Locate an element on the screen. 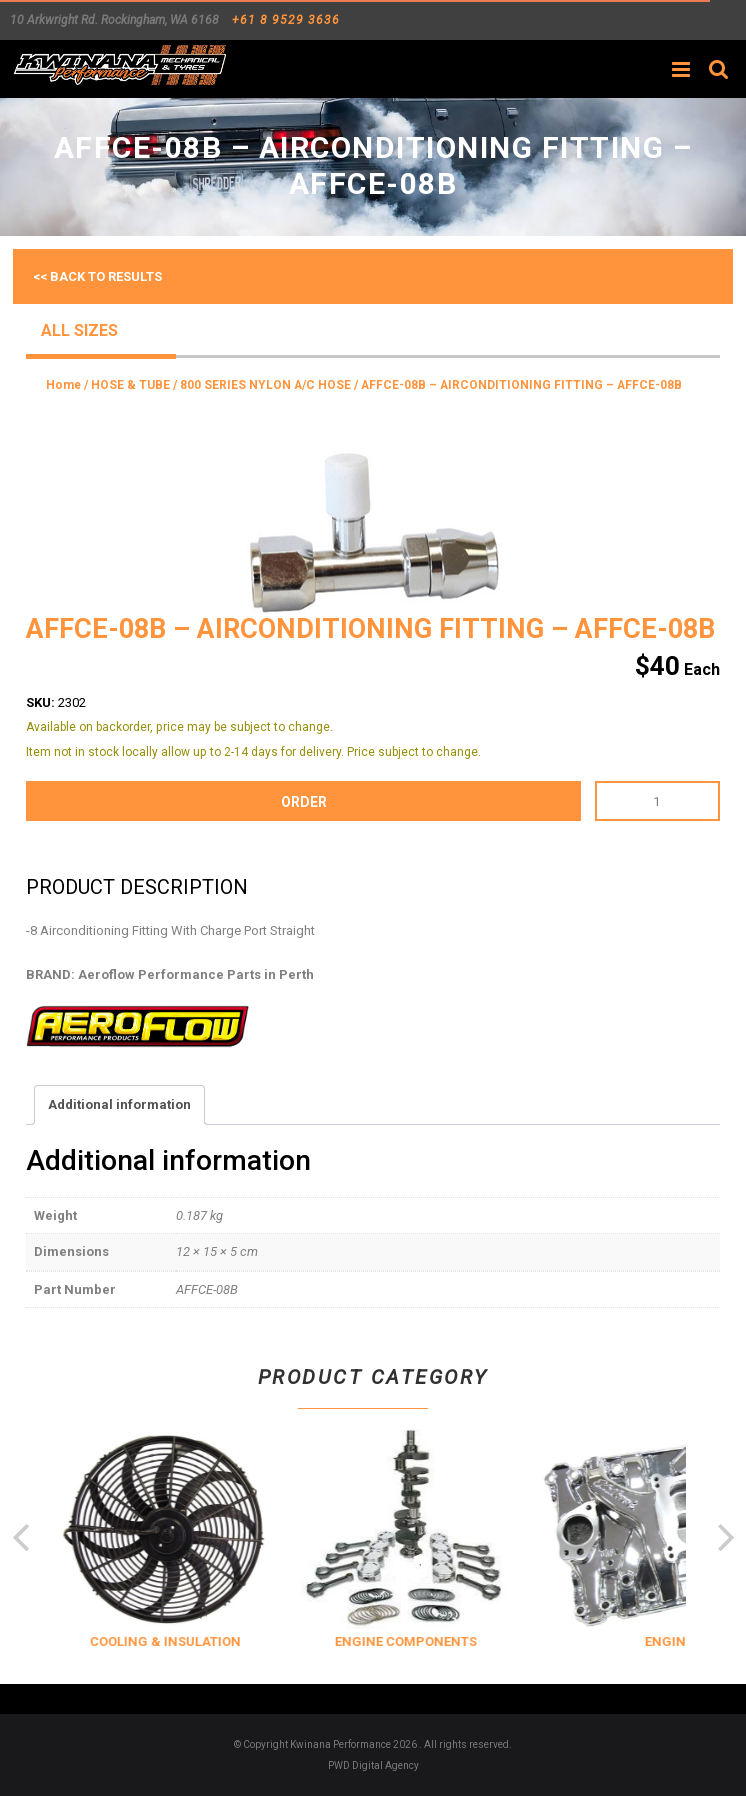  HOSE & TUBE is located at coordinates (130, 385).